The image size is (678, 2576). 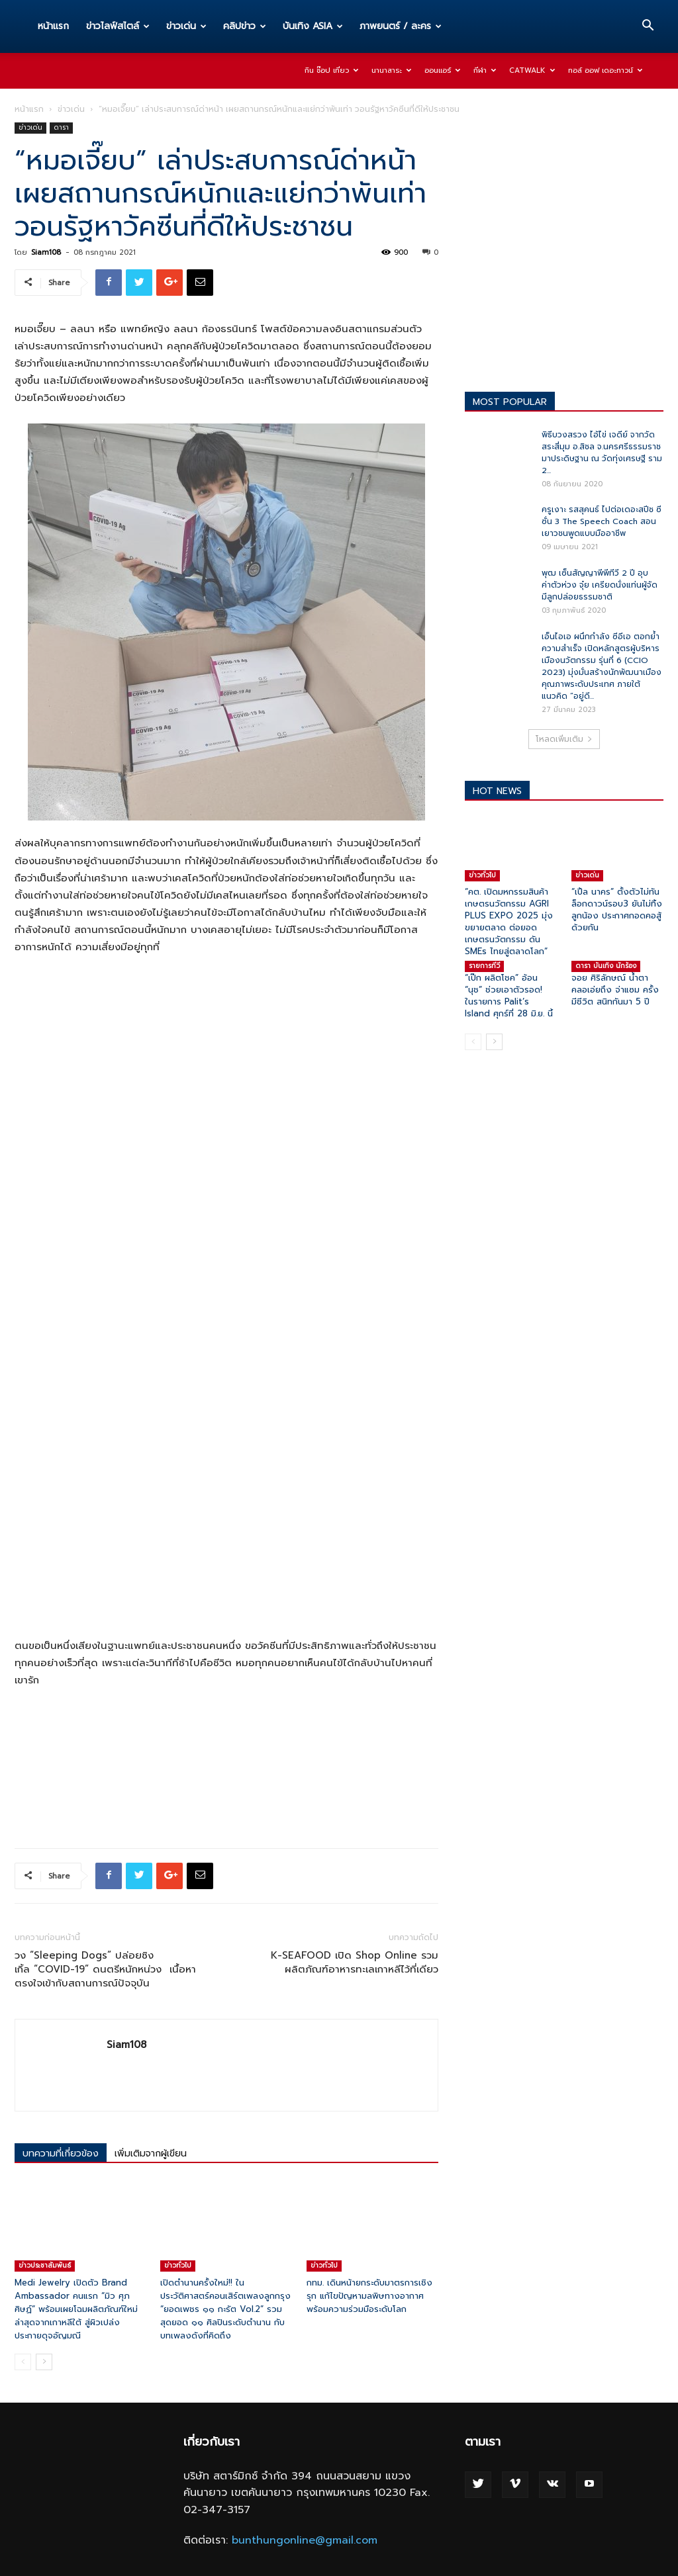 I want to click on ดารา, so click(x=61, y=127).